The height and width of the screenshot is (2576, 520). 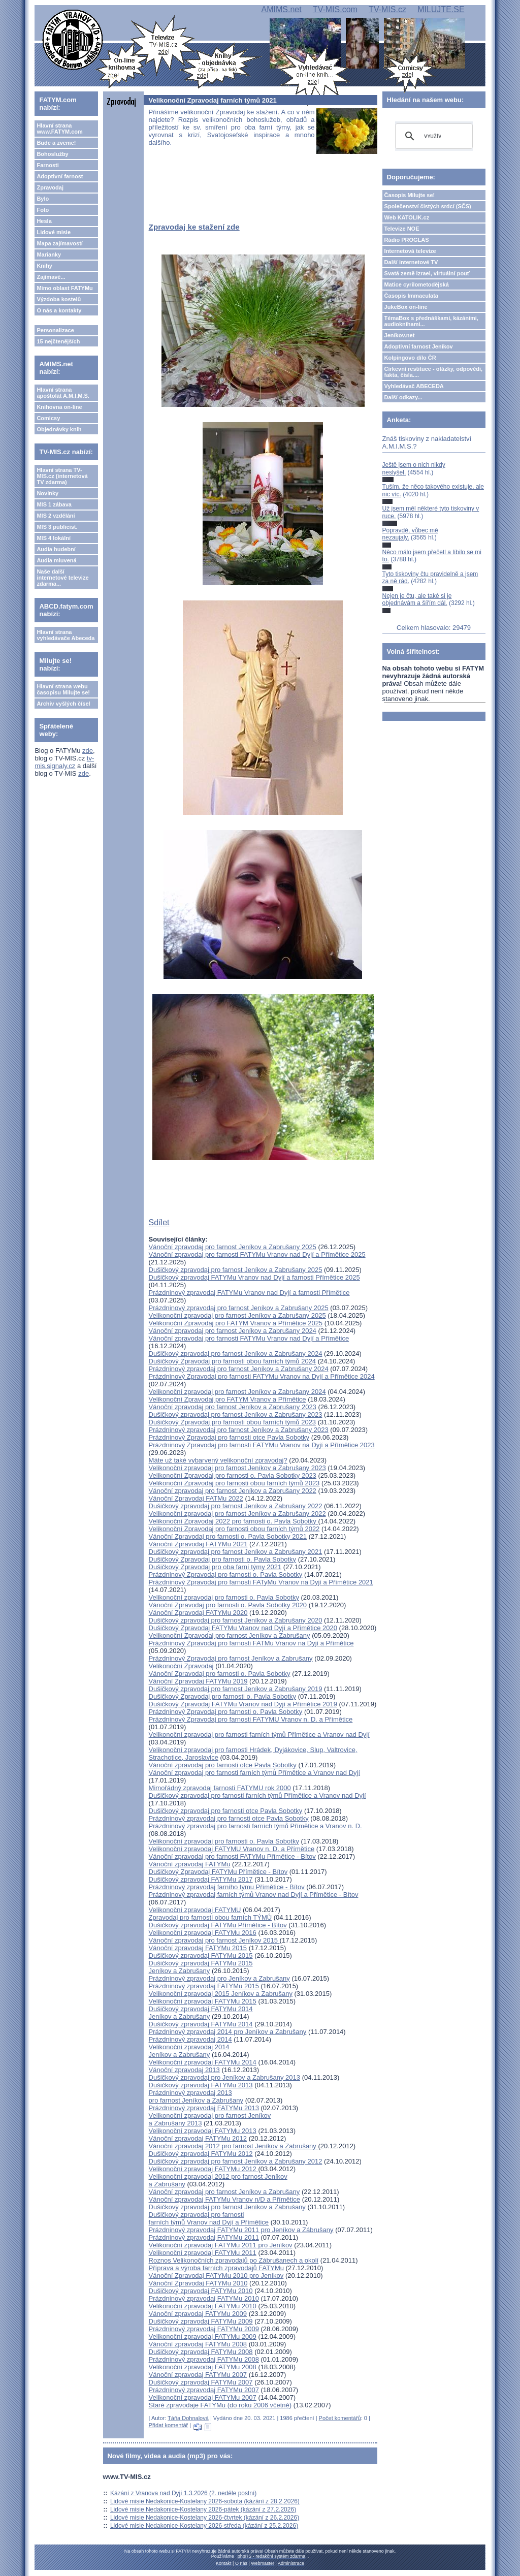 I want to click on Velikonoční zpravodaj FATYMu 2009, so click(x=202, y=2336).